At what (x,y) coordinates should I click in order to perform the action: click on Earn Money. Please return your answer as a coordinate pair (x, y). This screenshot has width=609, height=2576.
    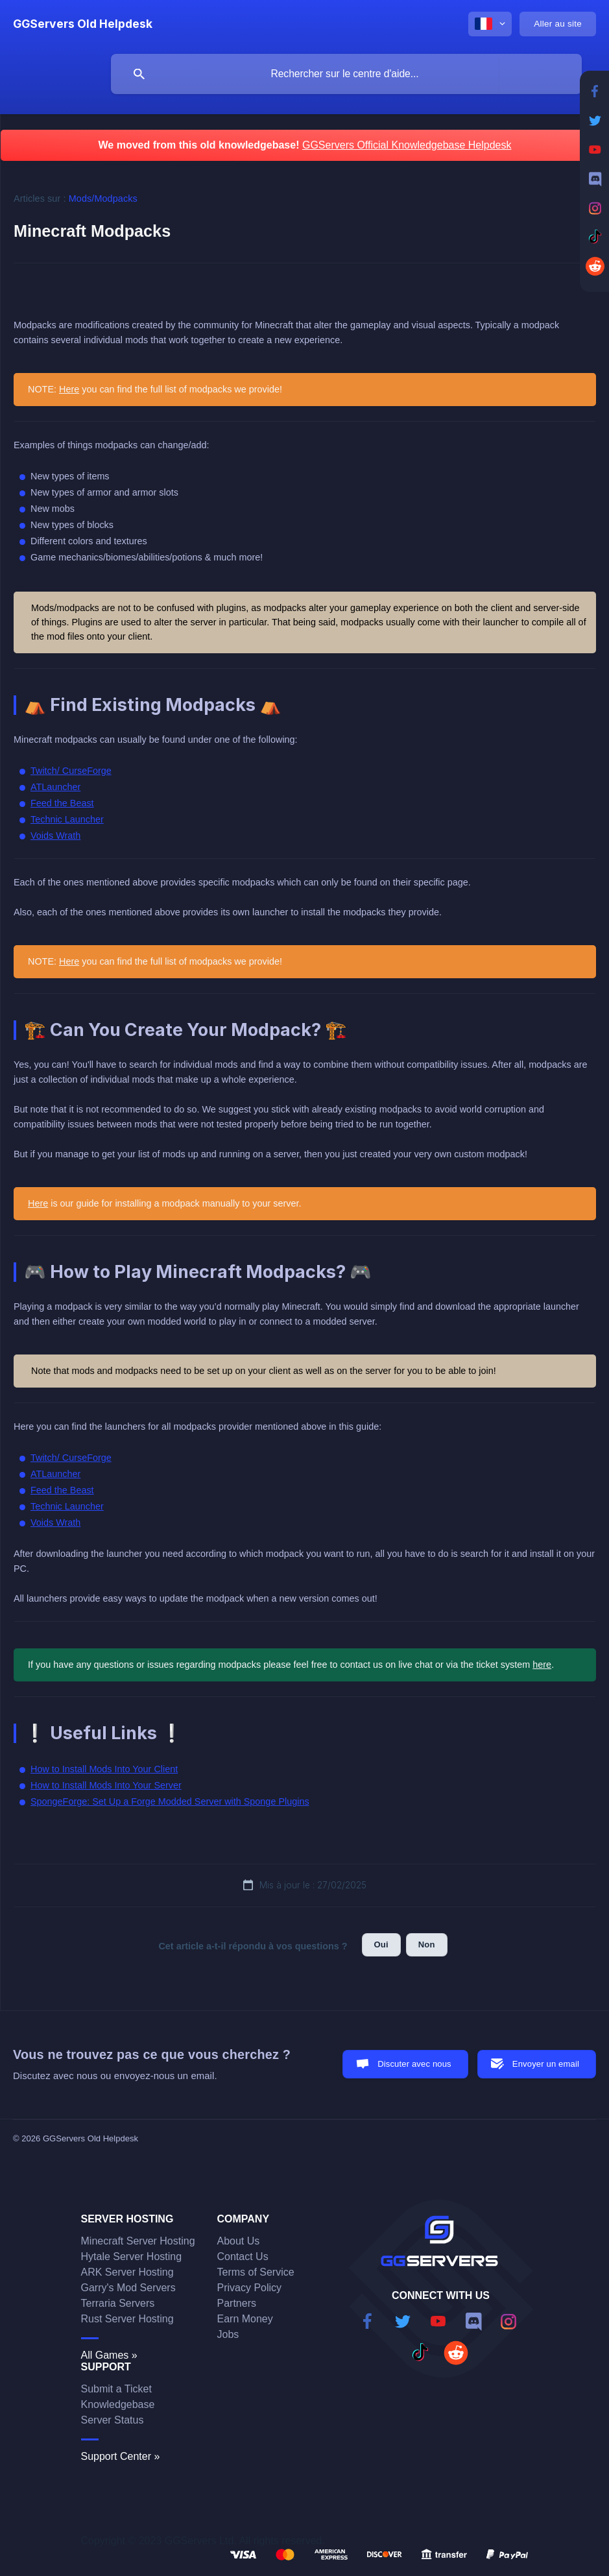
    Looking at the image, I should click on (245, 2318).